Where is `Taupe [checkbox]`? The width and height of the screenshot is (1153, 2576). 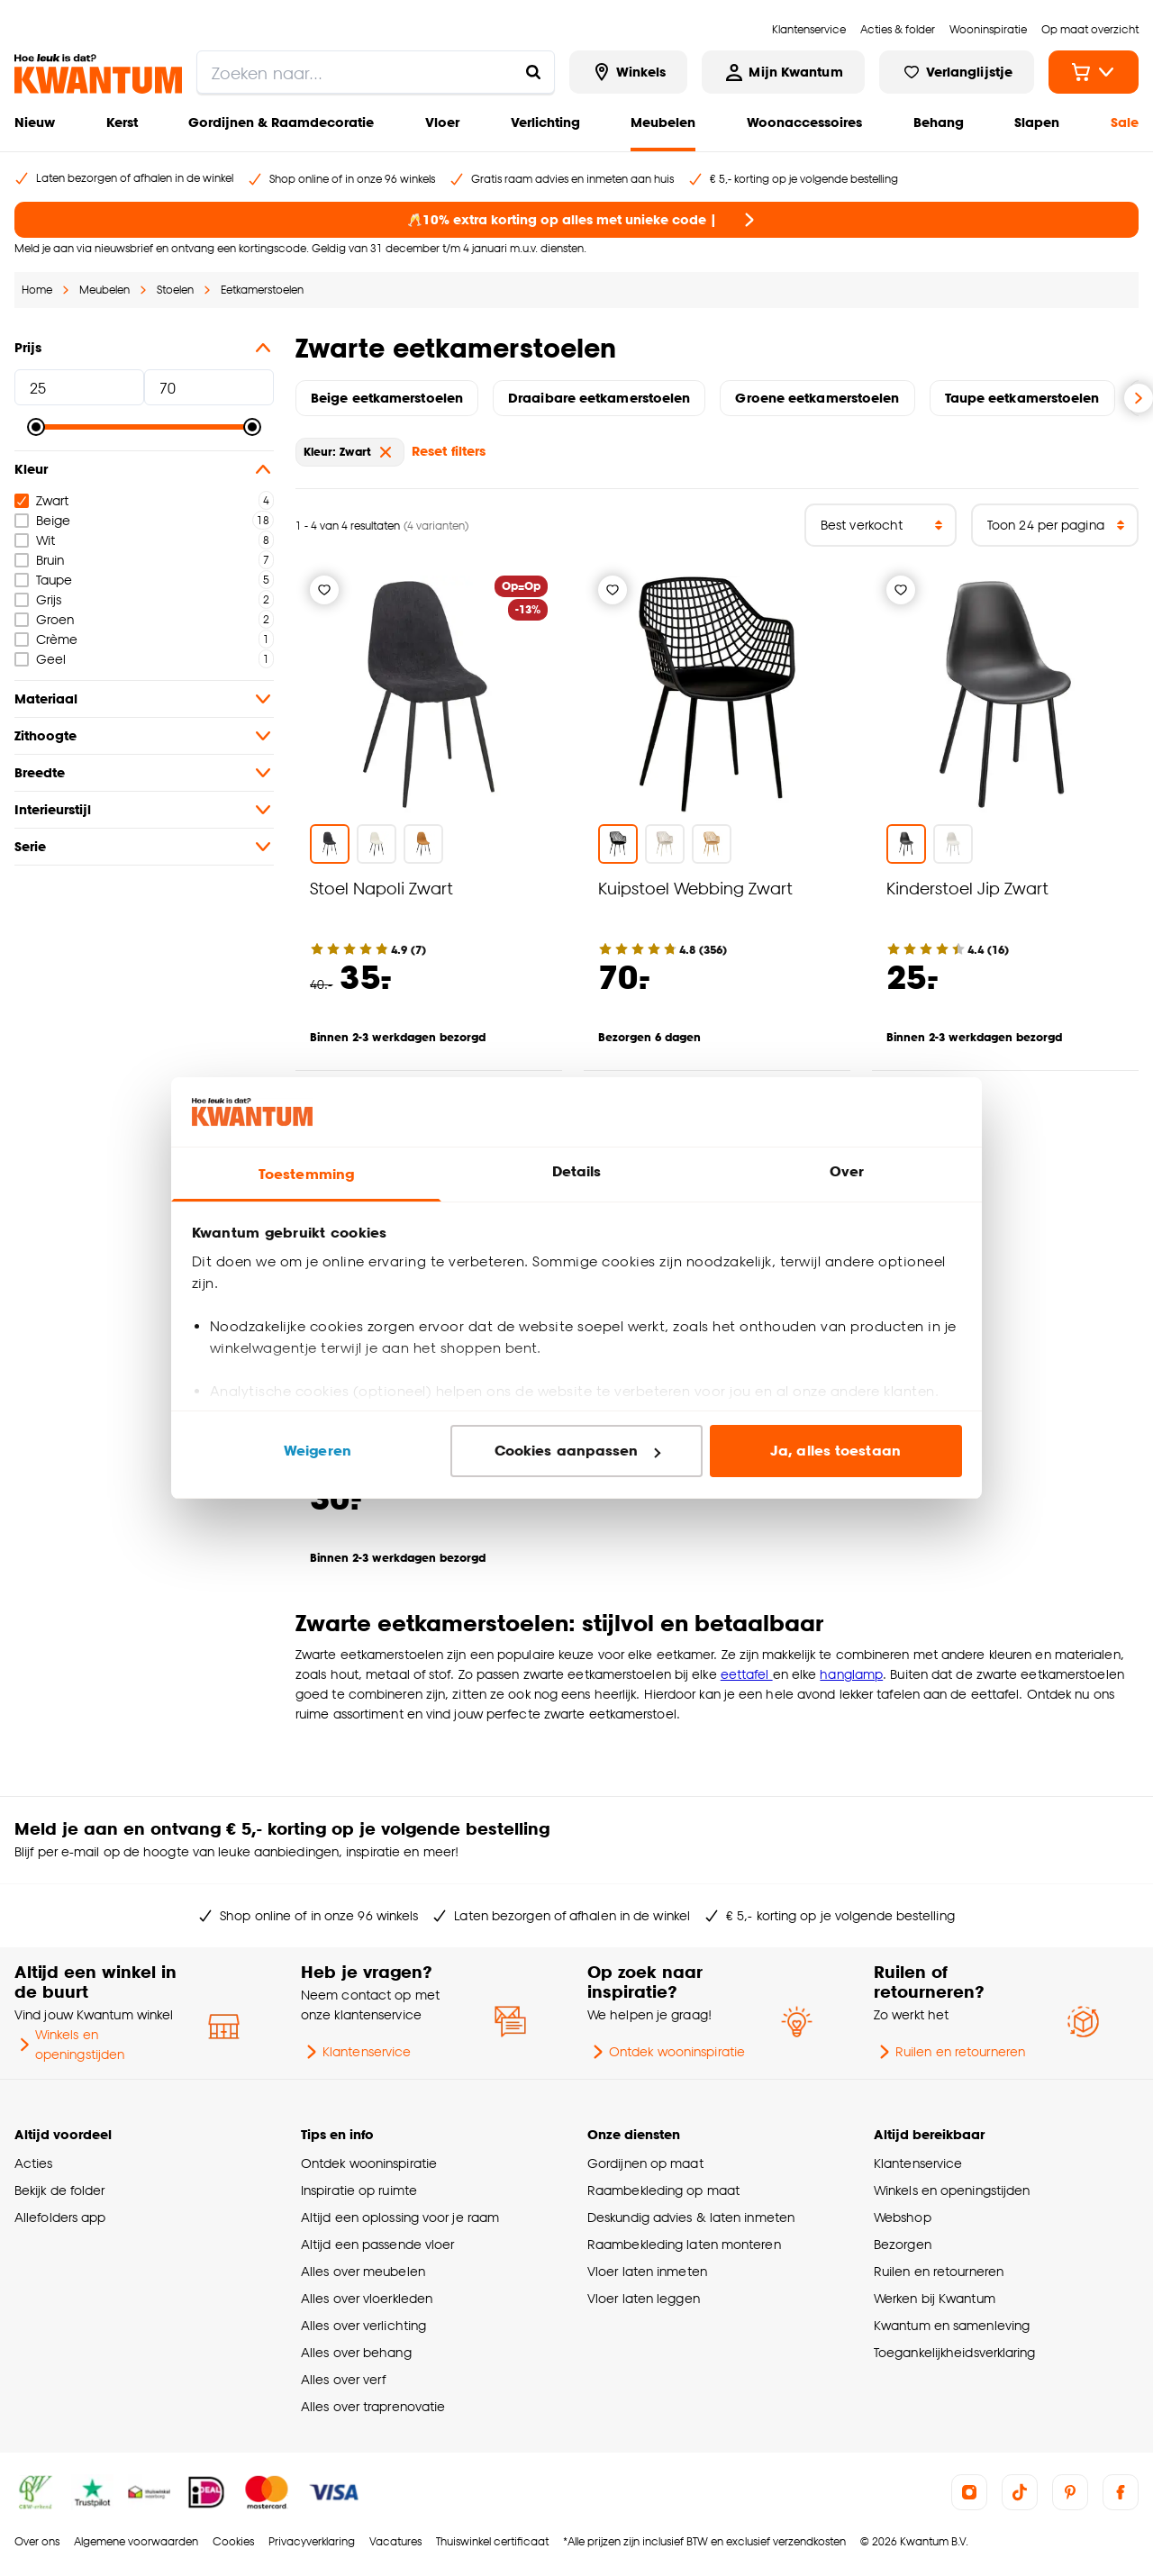
Taupe [checkbox] is located at coordinates (43, 579).